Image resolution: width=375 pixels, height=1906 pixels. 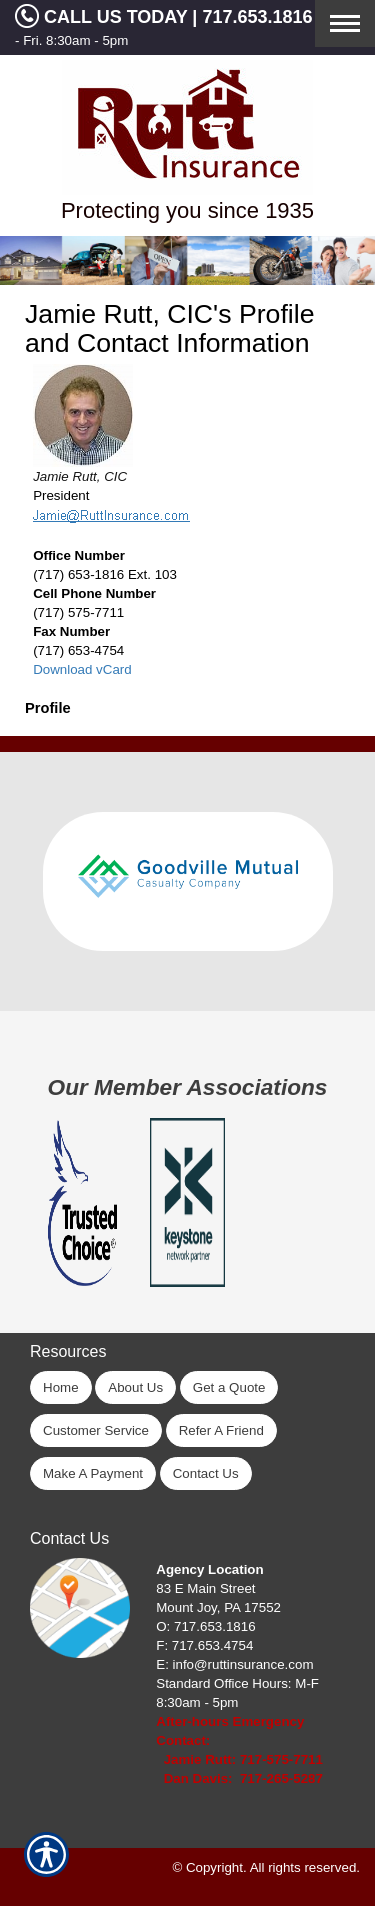 I want to click on E: info@ruttinsurance.com, so click(x=234, y=1664).